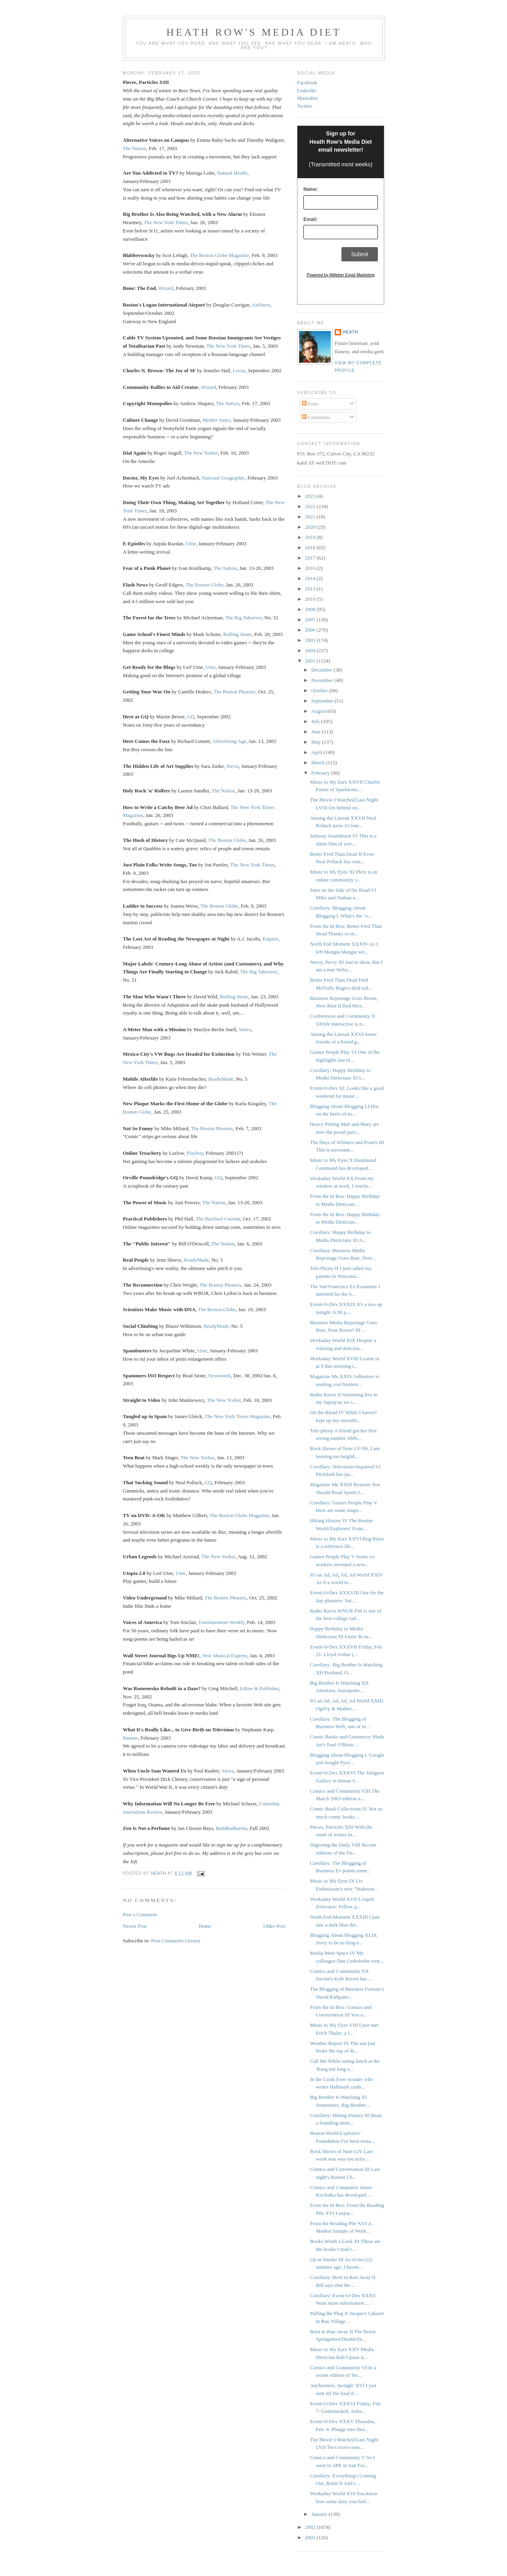 This screenshot has width=507, height=2576. I want to click on ReadyMade, so click(220, 1079).